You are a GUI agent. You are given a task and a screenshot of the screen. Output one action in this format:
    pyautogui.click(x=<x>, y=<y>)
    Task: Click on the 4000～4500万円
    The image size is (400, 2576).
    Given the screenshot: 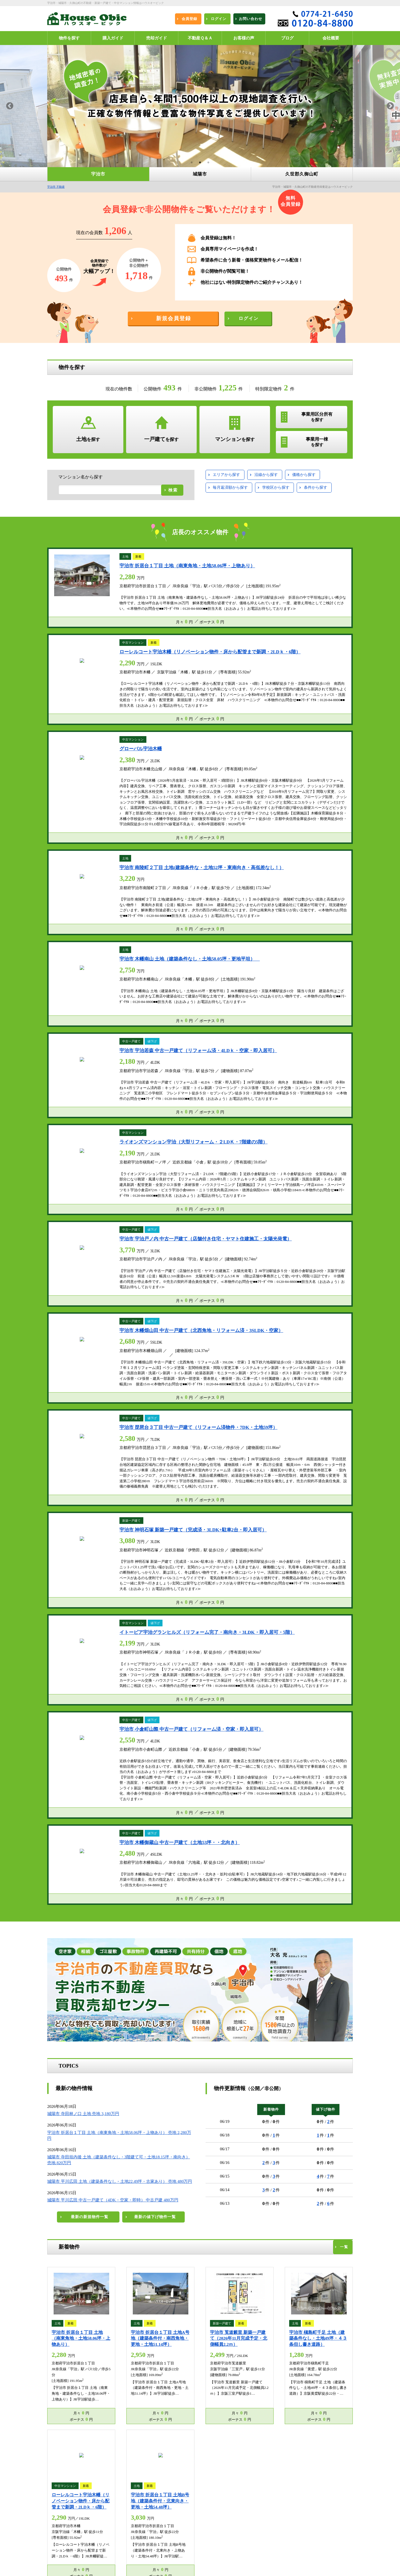 What is the action you would take?
    pyautogui.click(x=151, y=1191)
    